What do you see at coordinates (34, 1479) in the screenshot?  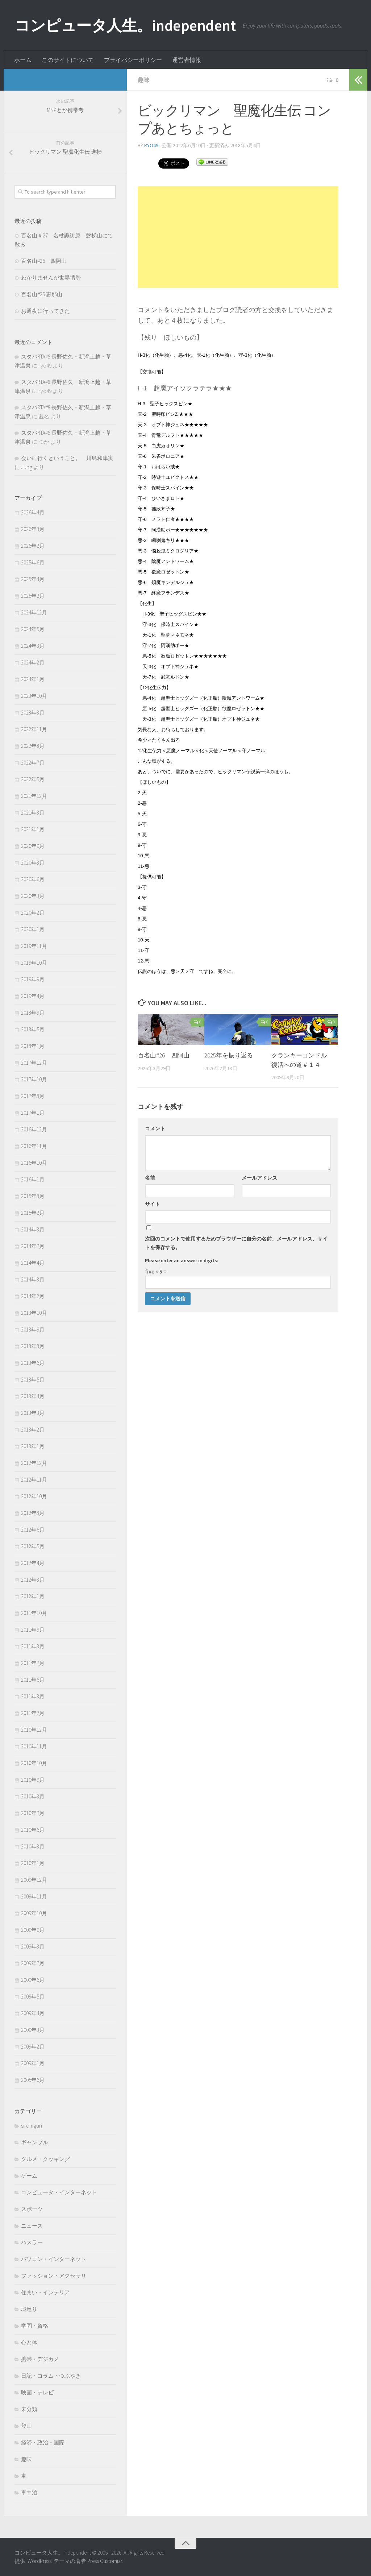 I see `2012年11月` at bounding box center [34, 1479].